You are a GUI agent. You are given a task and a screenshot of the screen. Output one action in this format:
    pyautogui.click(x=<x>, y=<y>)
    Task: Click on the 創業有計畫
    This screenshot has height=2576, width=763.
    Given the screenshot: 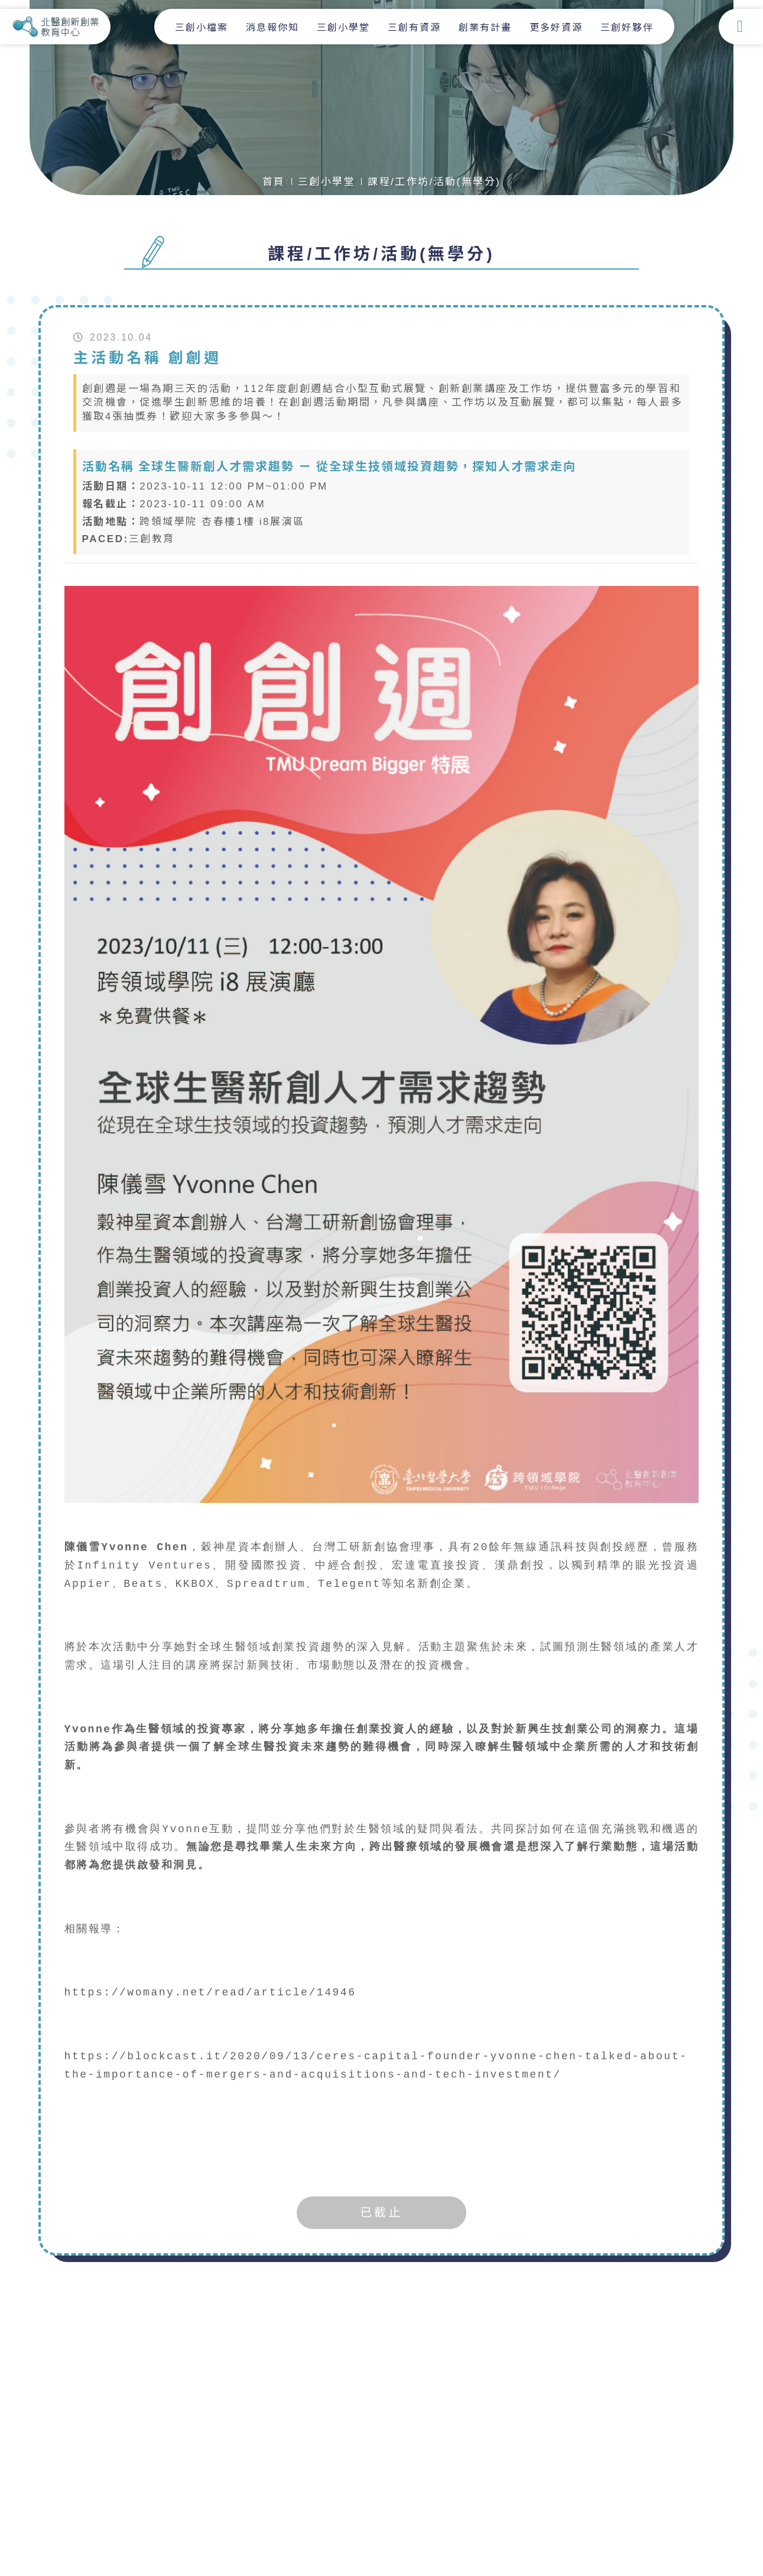 What is the action you would take?
    pyautogui.click(x=486, y=27)
    